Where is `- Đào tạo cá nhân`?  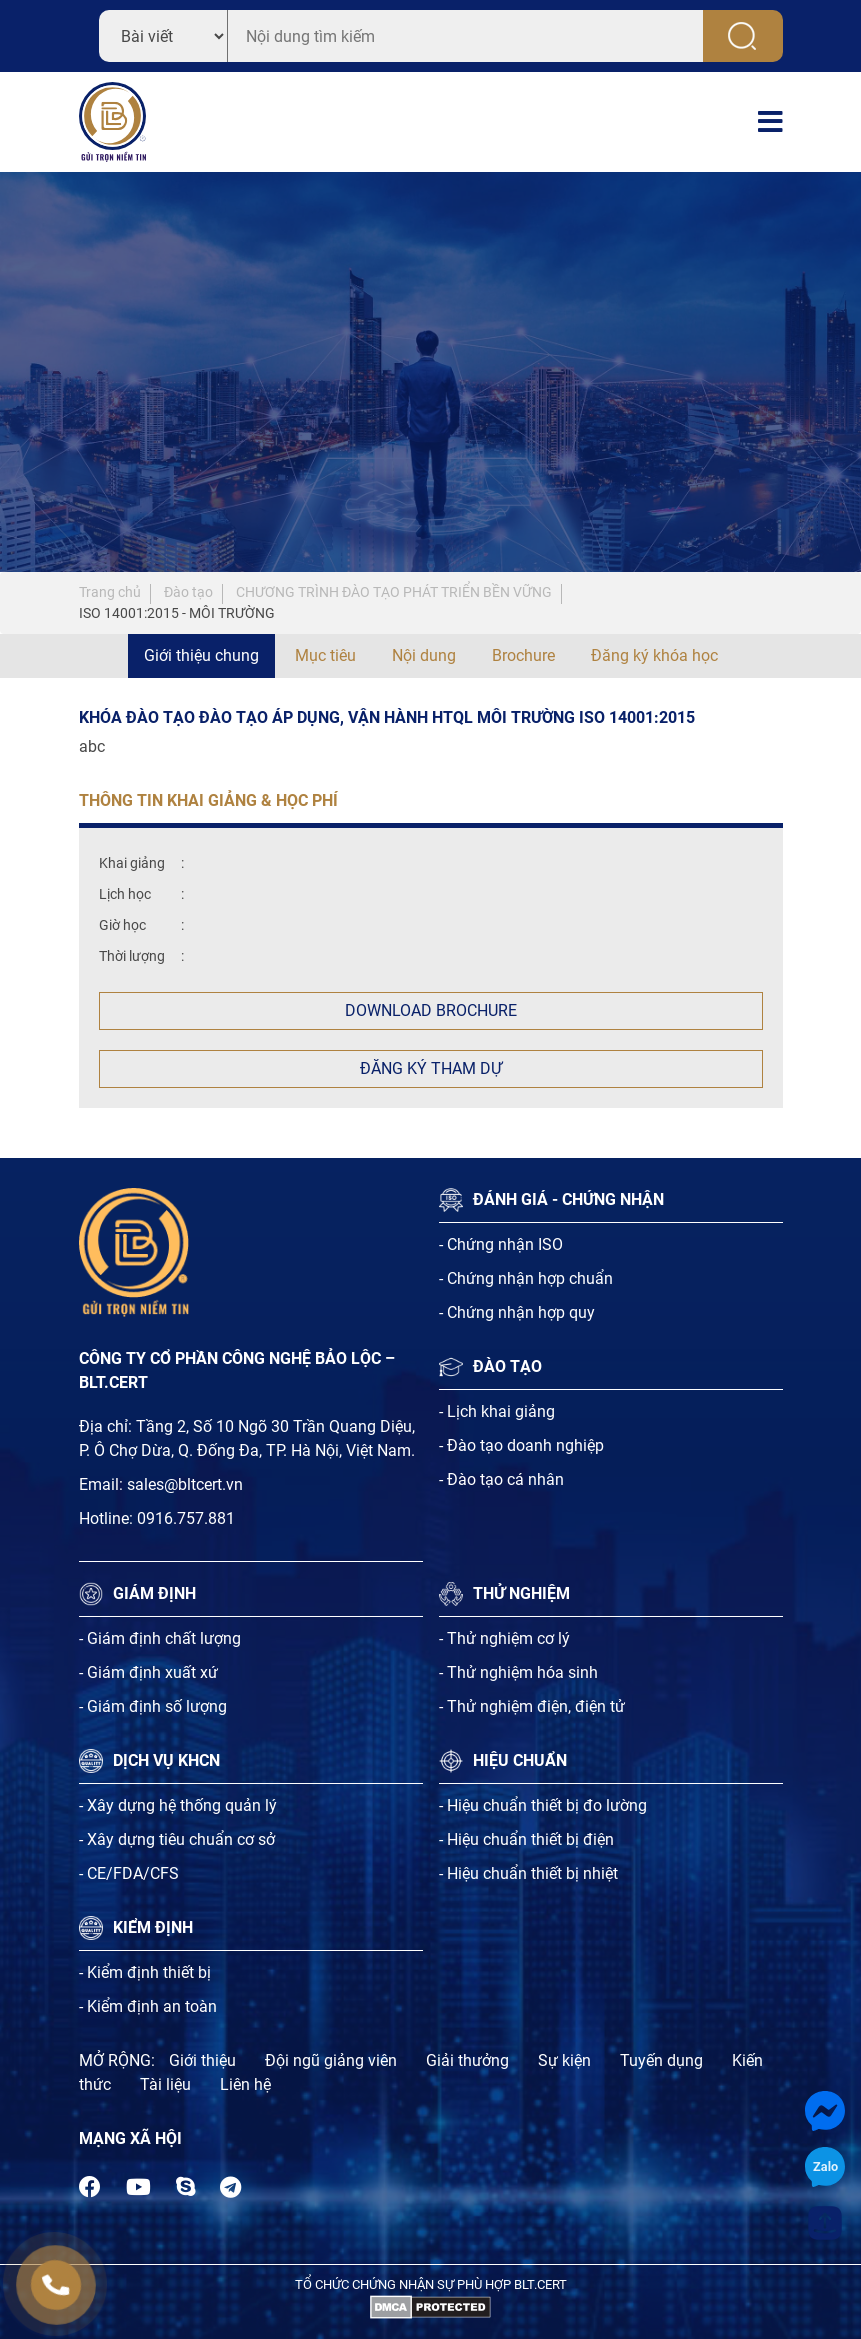
- Đào tạo cá nhân is located at coordinates (501, 1479).